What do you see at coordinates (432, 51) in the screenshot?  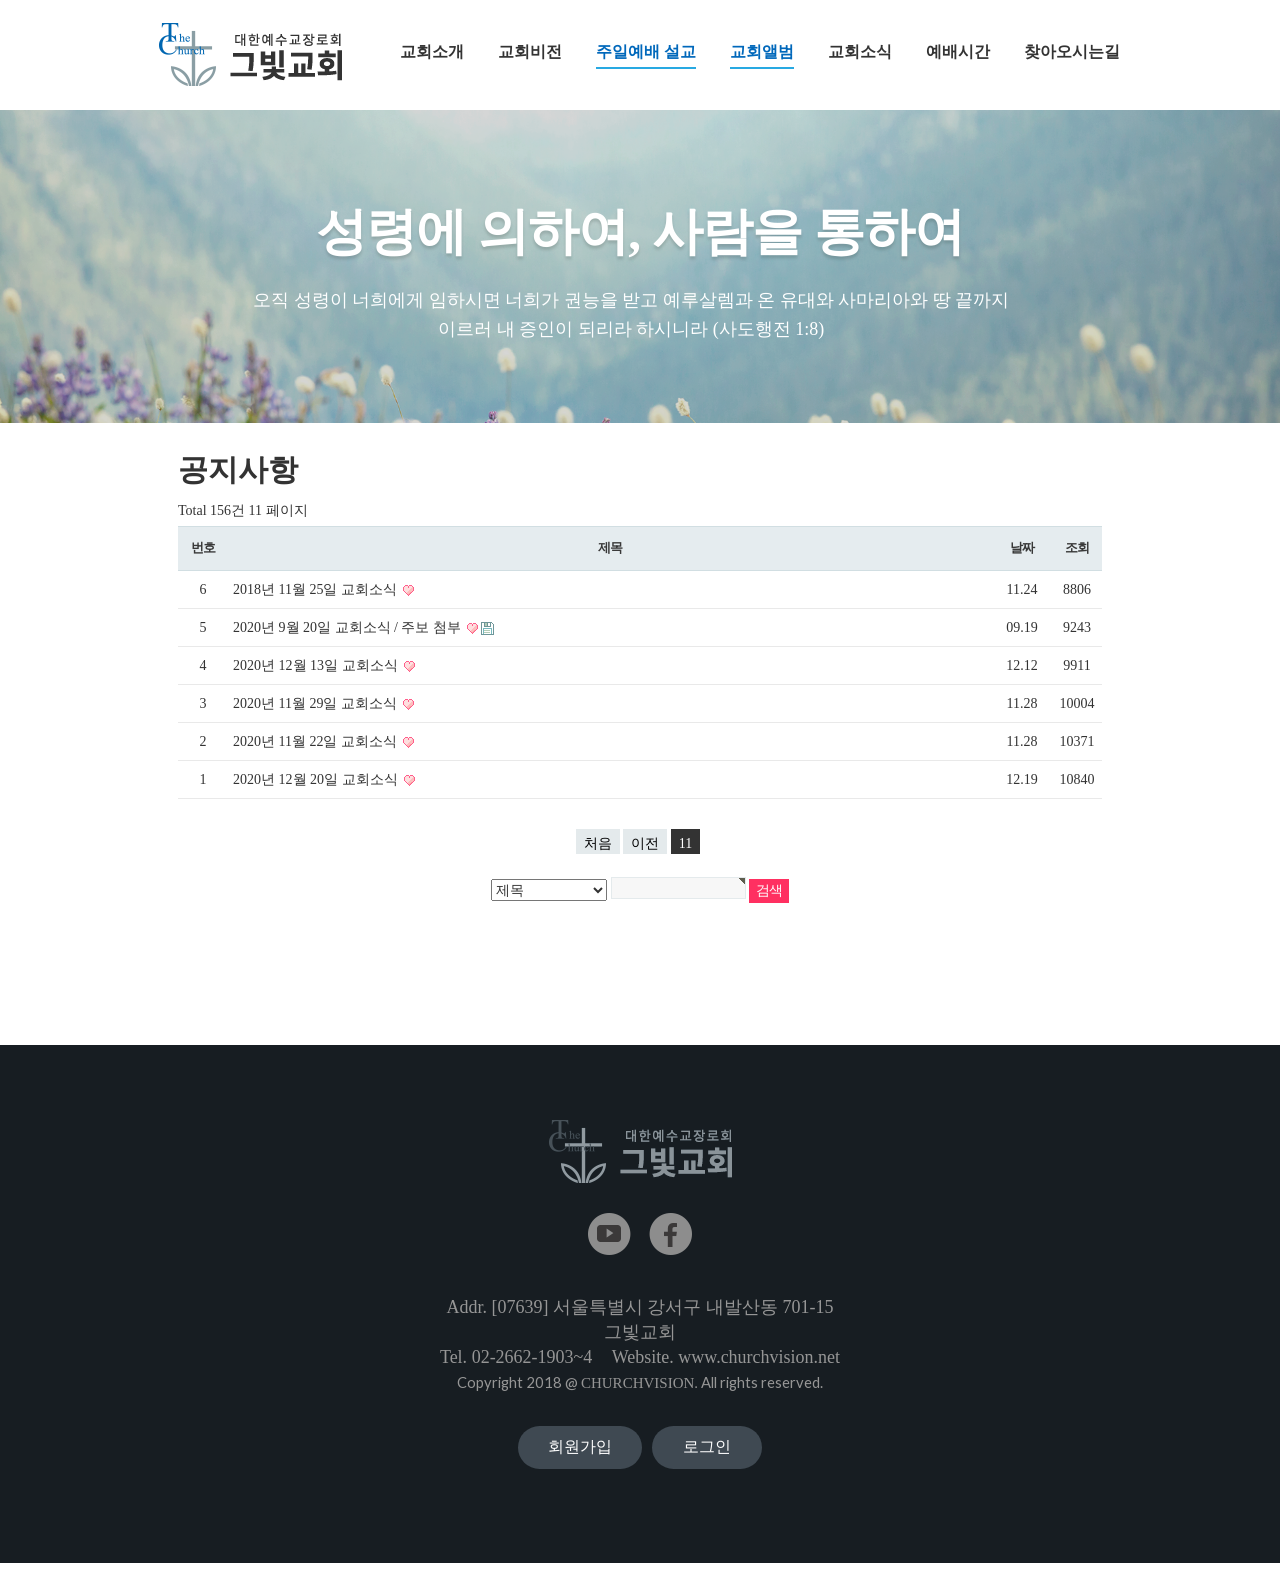 I see `교회소개` at bounding box center [432, 51].